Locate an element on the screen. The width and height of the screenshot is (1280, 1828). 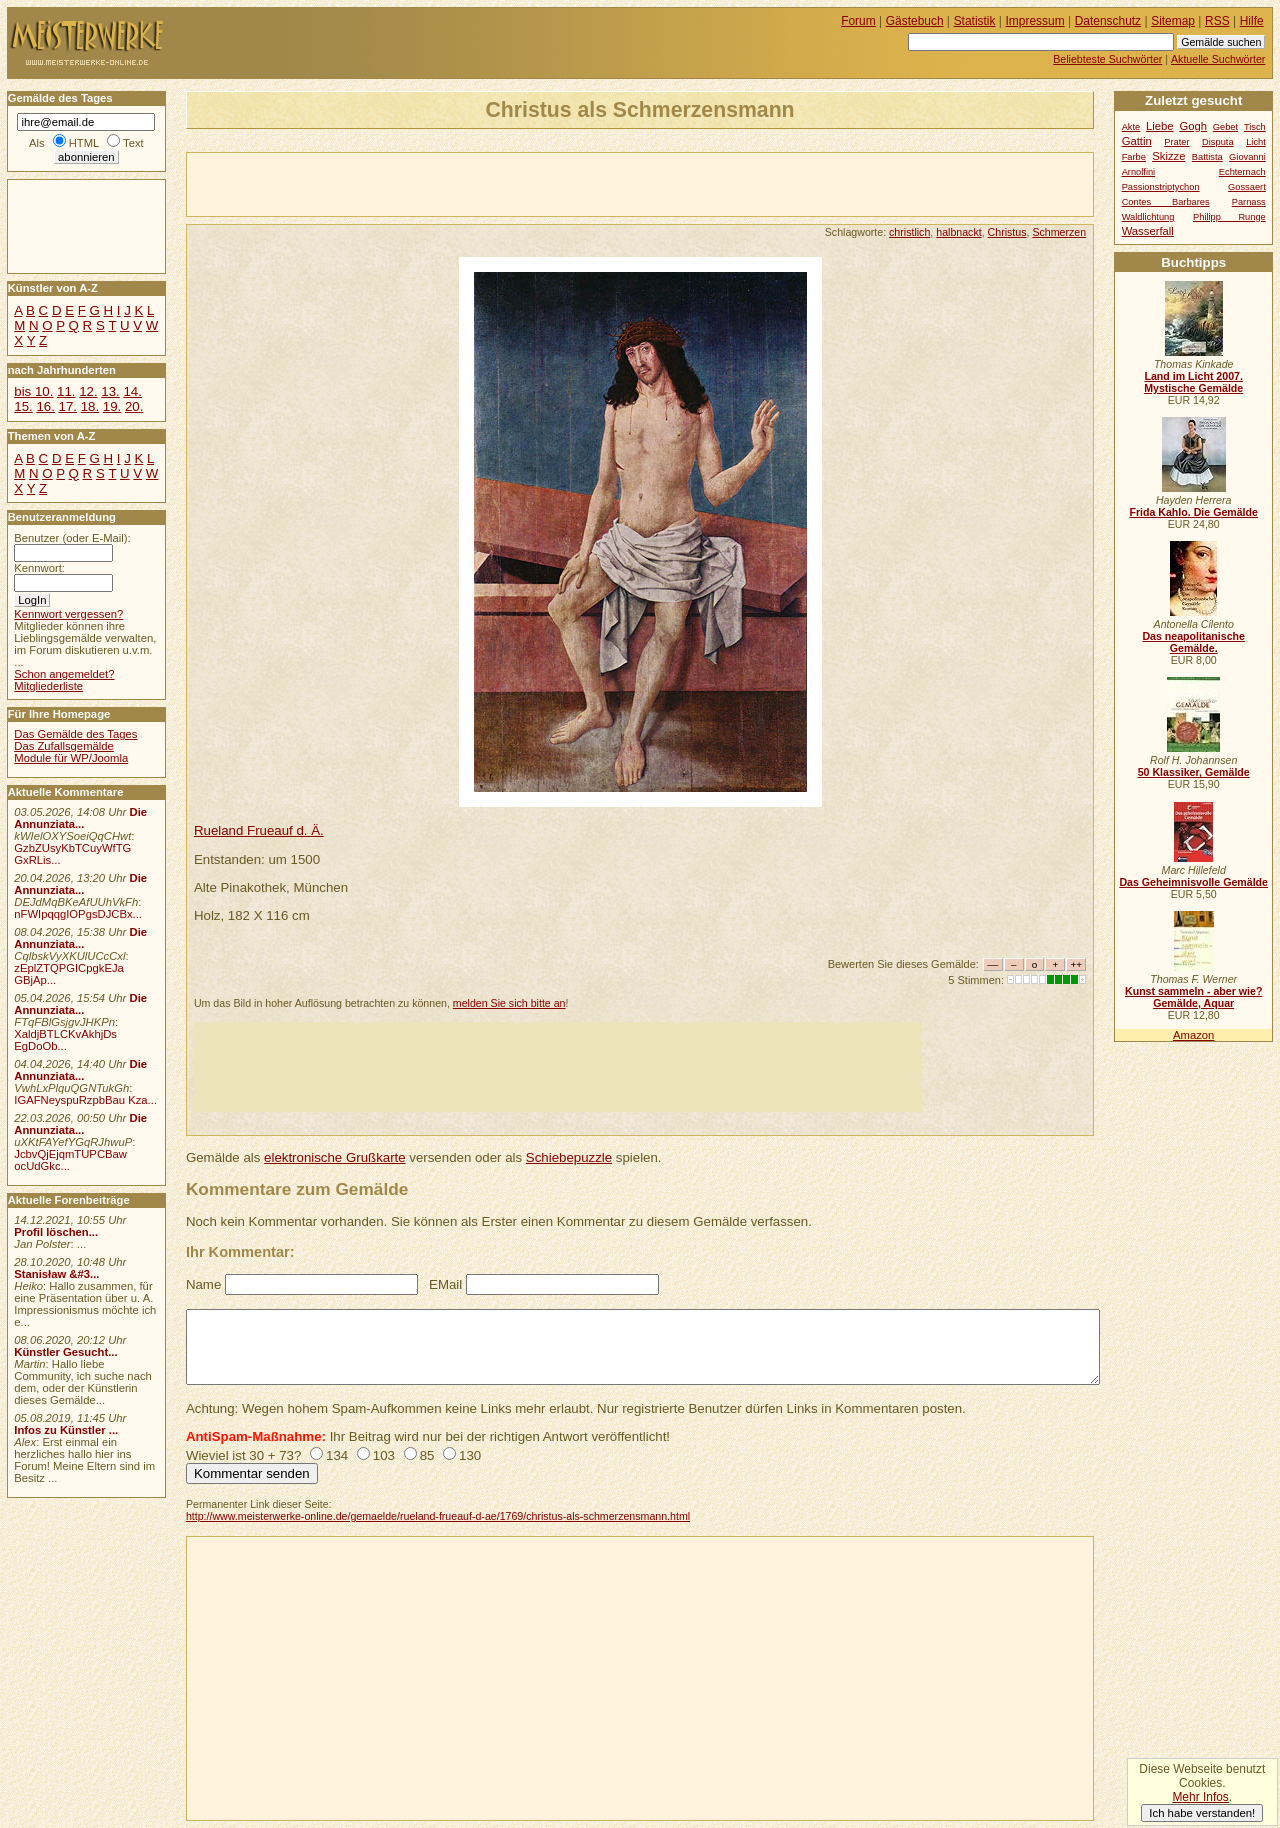
130 is located at coordinates (470, 1455).